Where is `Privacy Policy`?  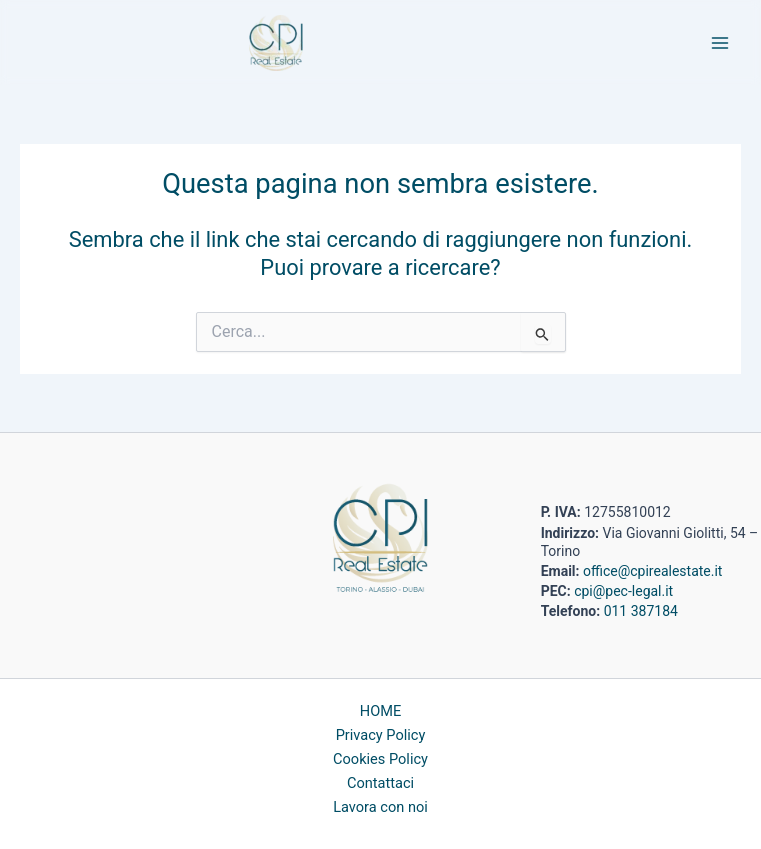 Privacy Policy is located at coordinates (381, 735).